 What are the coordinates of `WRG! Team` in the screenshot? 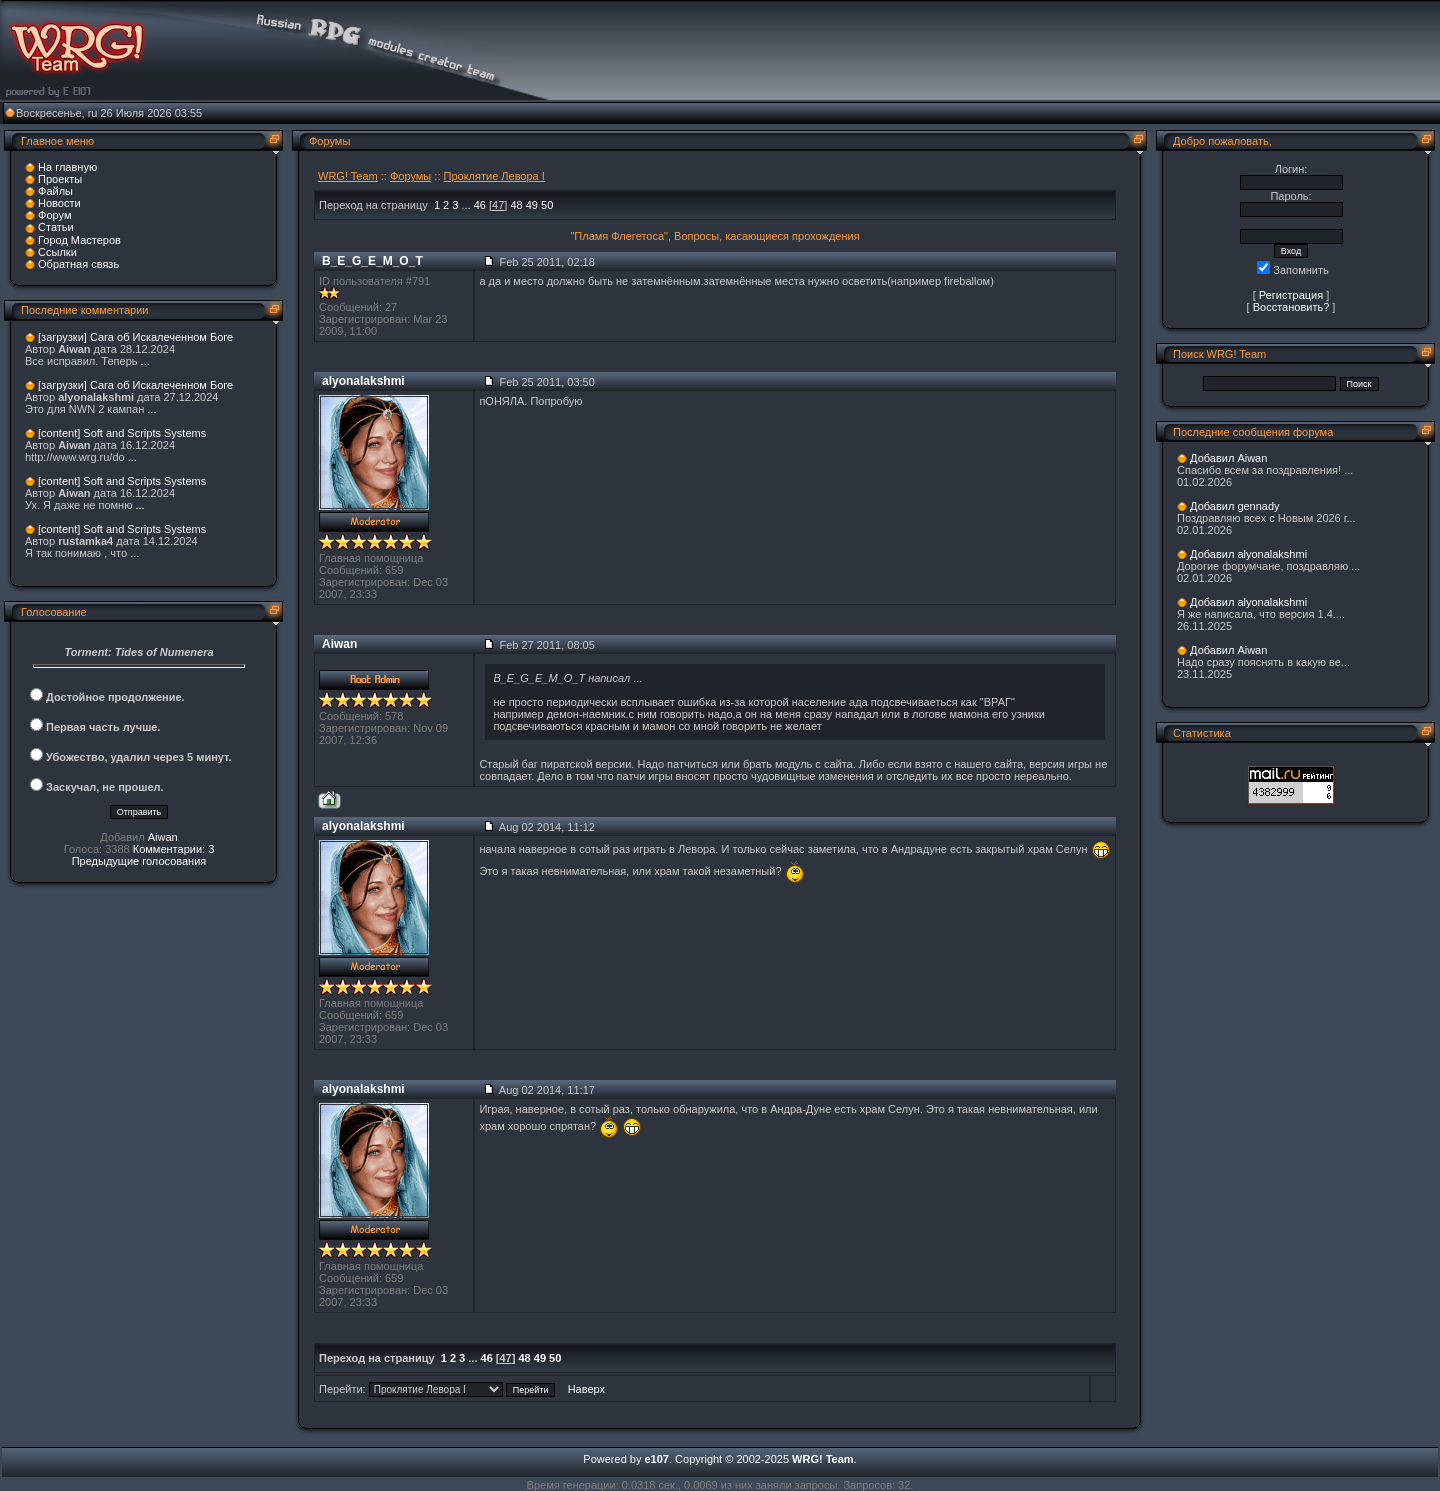 It's located at (348, 176).